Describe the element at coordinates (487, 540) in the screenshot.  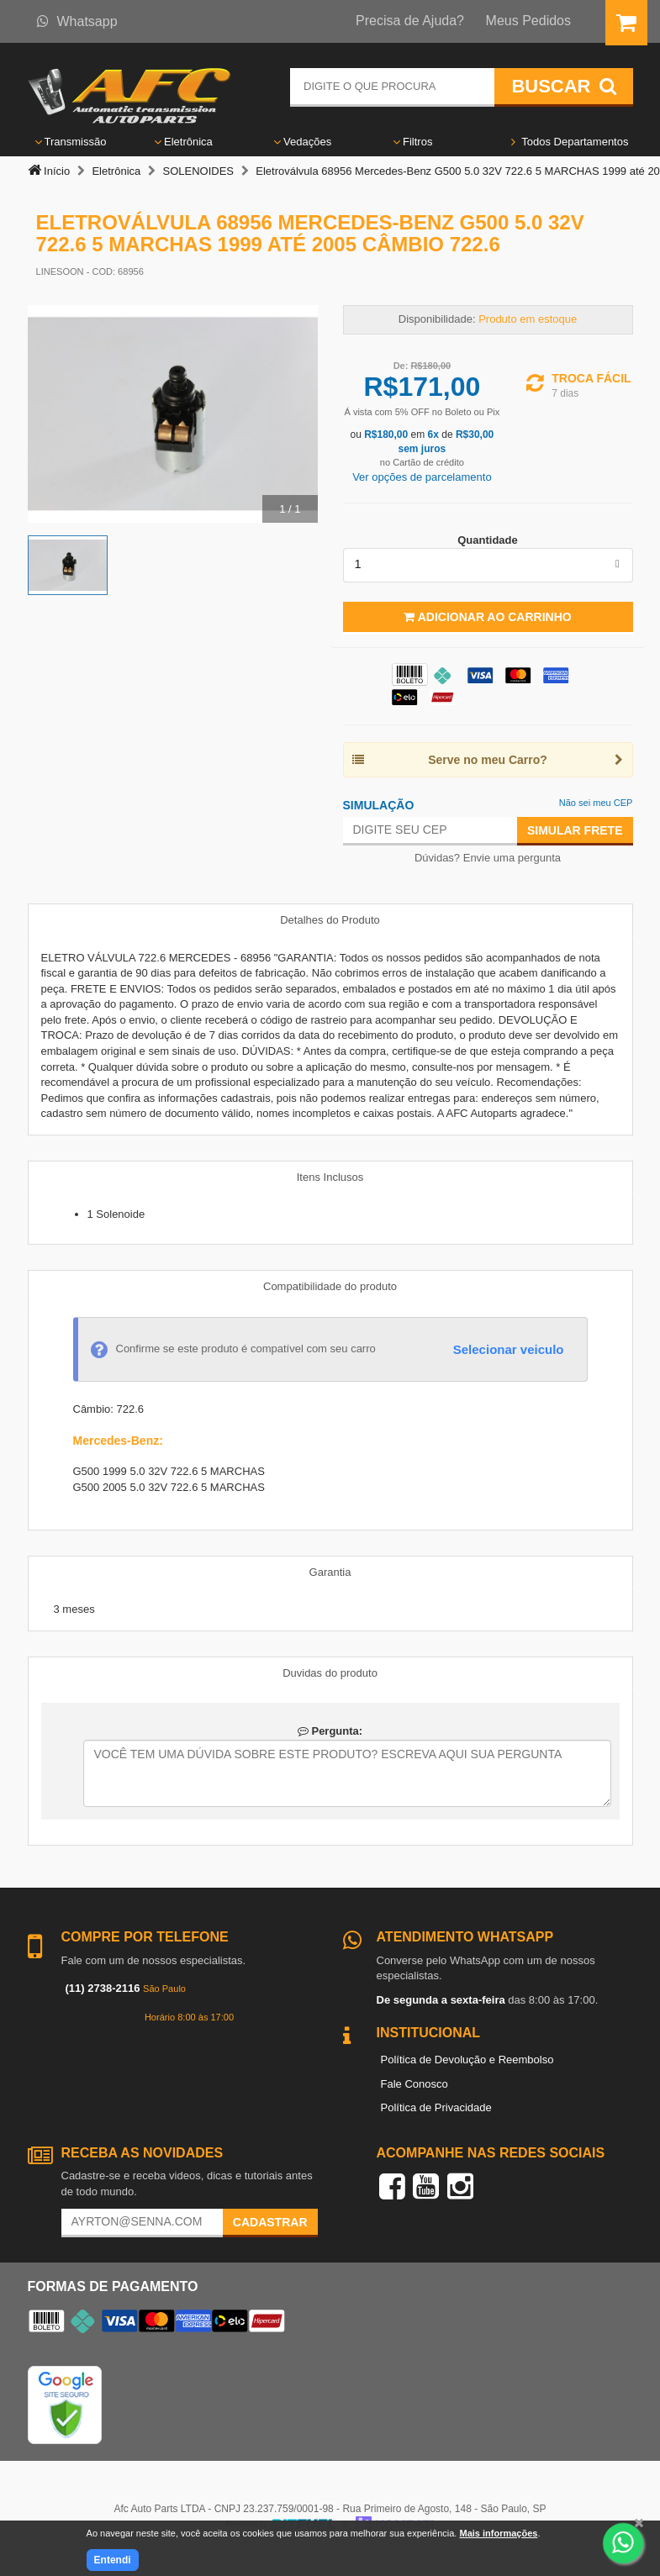
I see `Quantidade` at that location.